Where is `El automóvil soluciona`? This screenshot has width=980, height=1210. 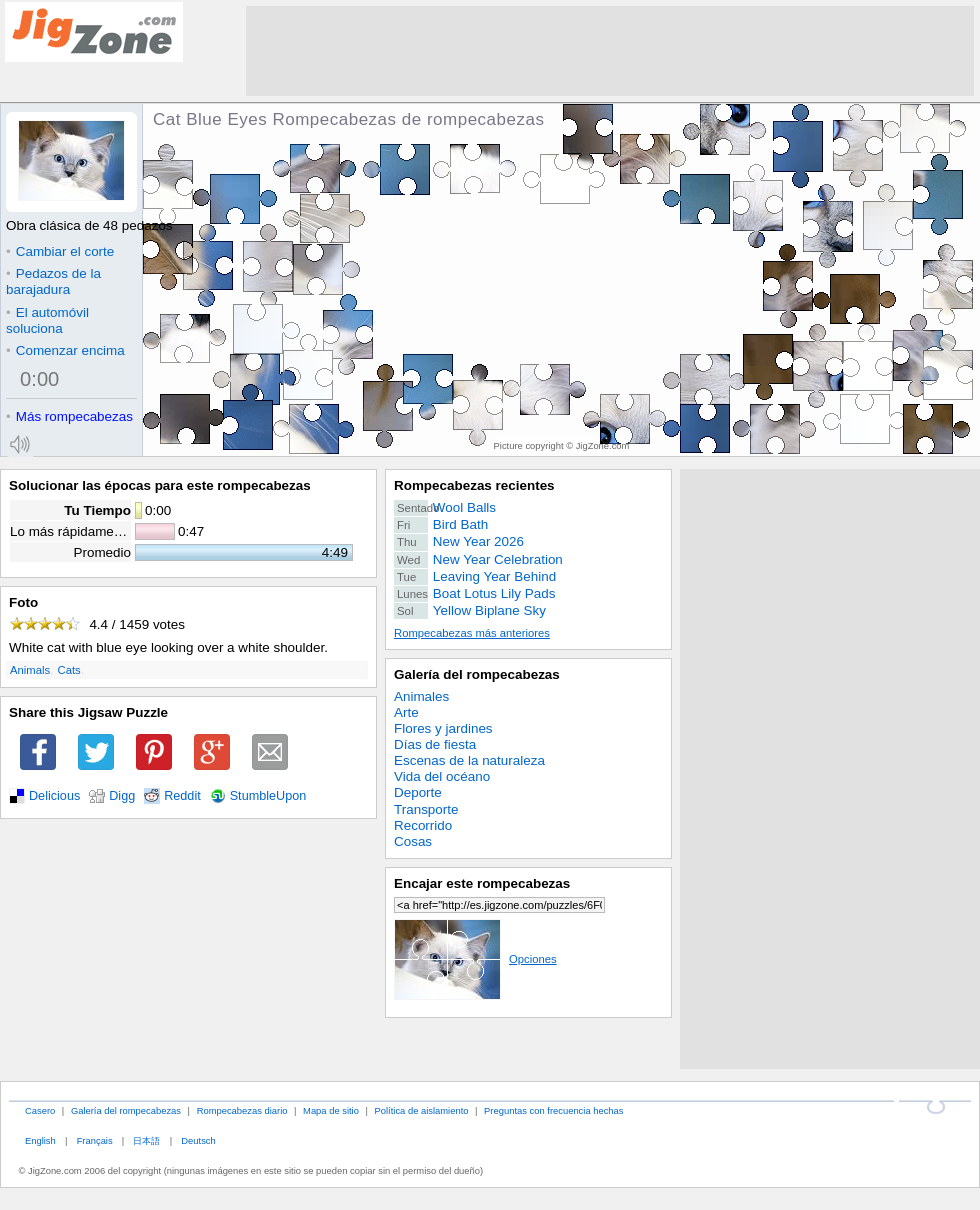
El automóvil soluciona is located at coordinates (47, 320).